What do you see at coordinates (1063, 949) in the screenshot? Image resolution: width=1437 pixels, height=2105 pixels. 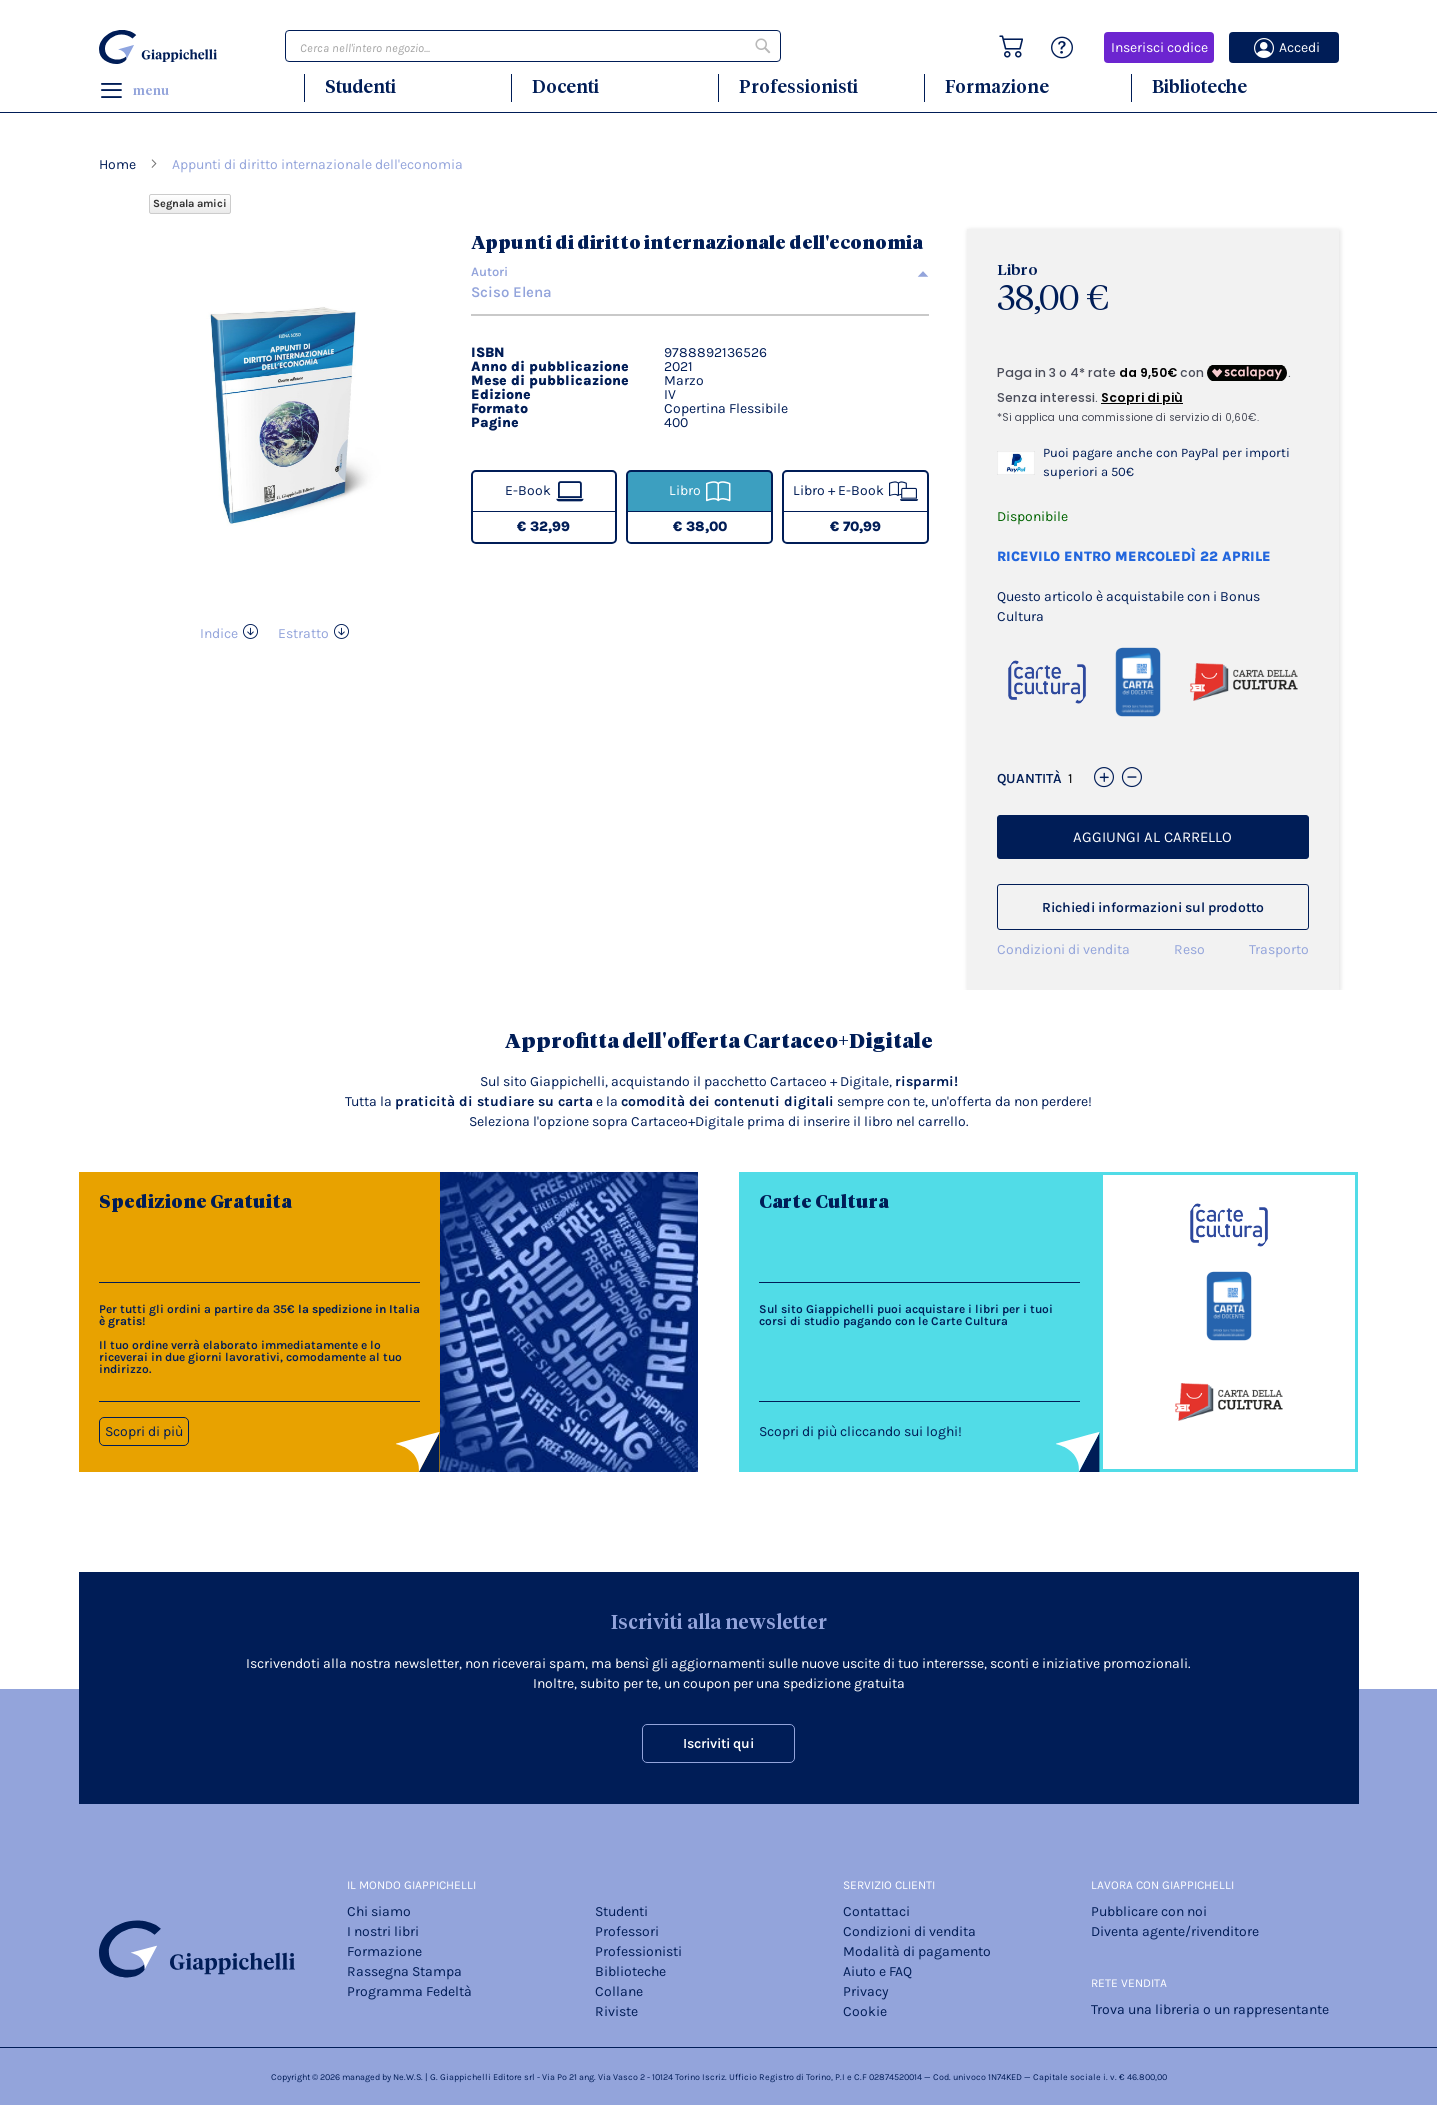 I see `Condizioni di vendita` at bounding box center [1063, 949].